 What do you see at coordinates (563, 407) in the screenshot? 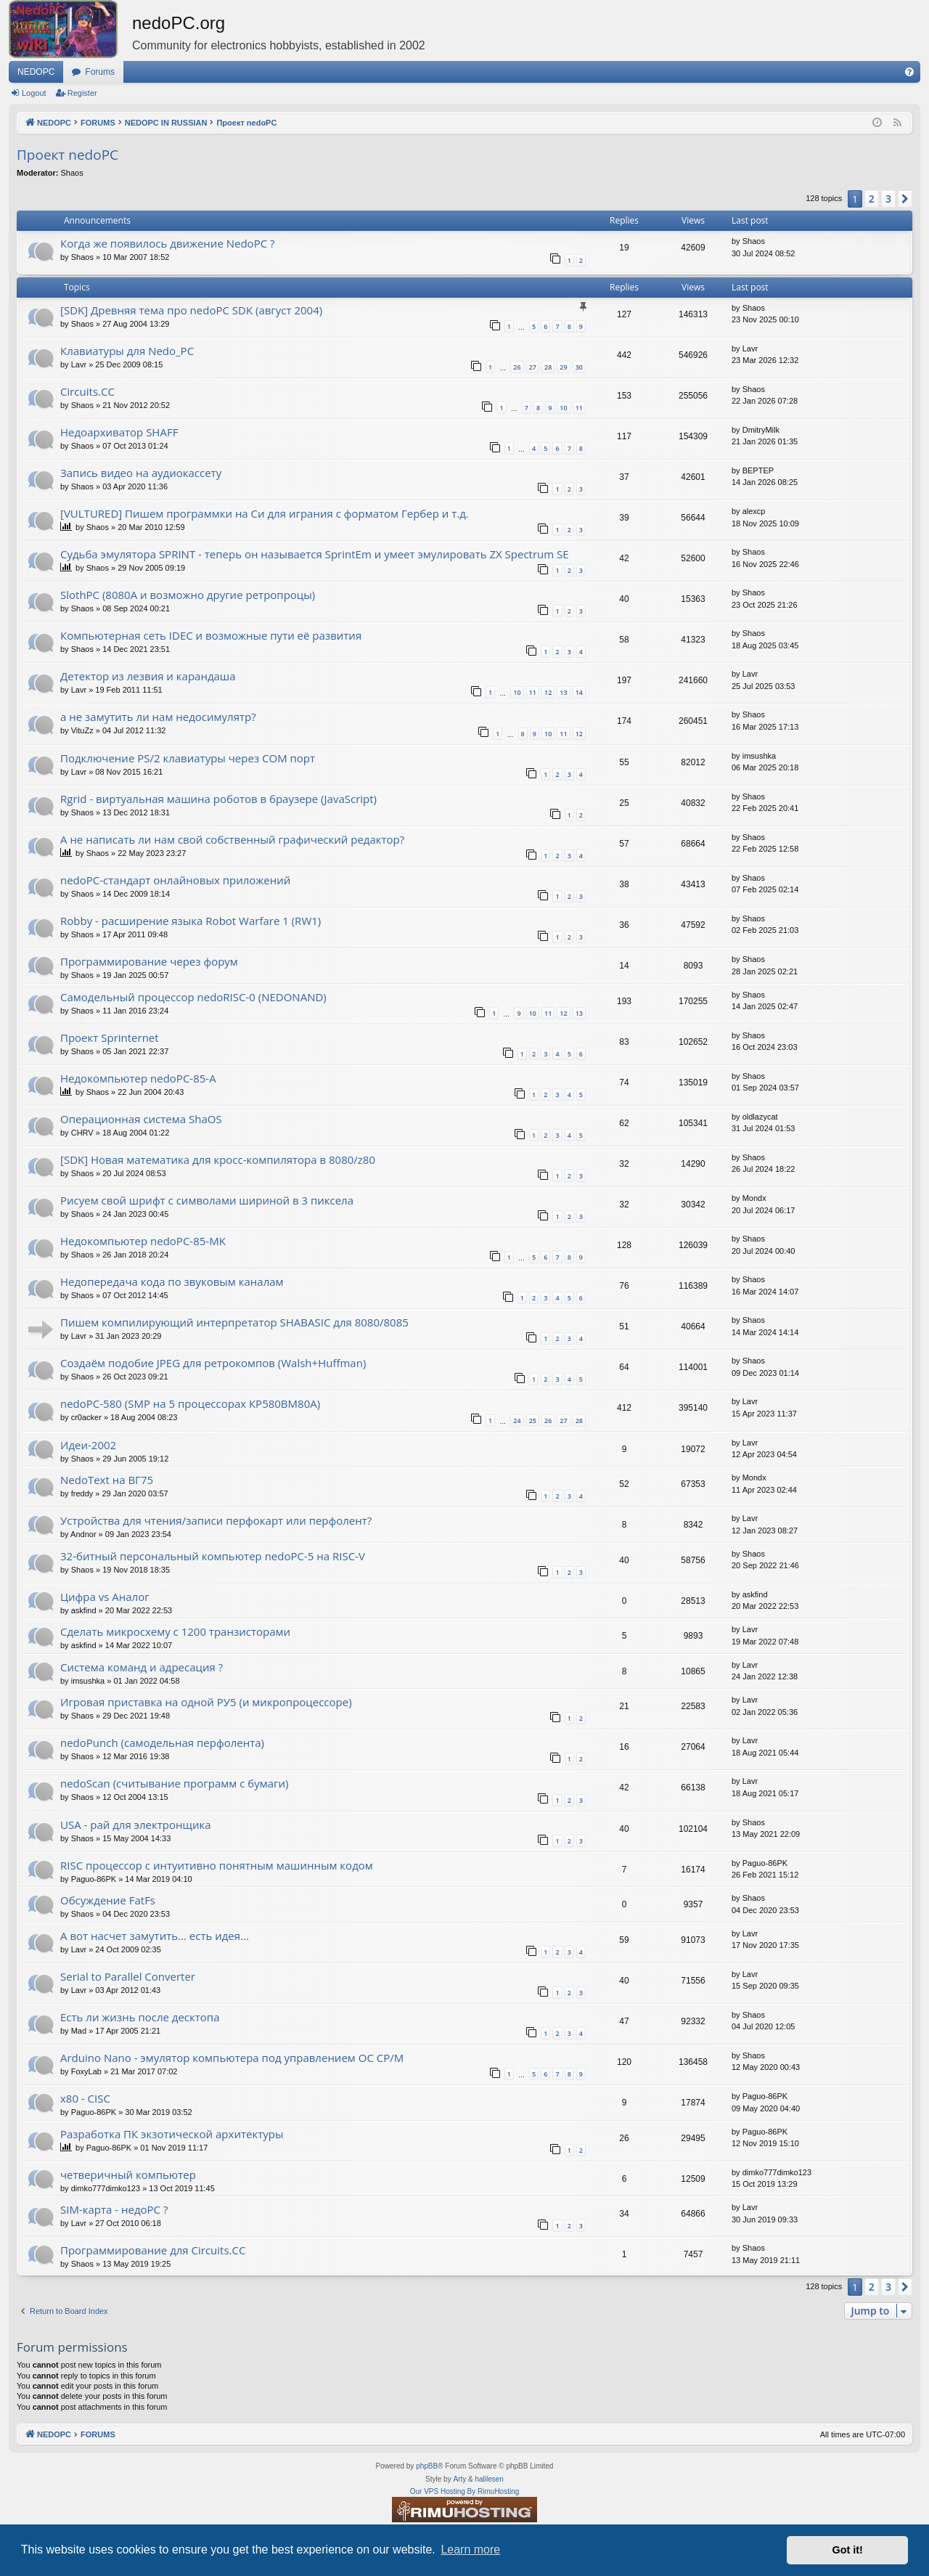
I see `10` at bounding box center [563, 407].